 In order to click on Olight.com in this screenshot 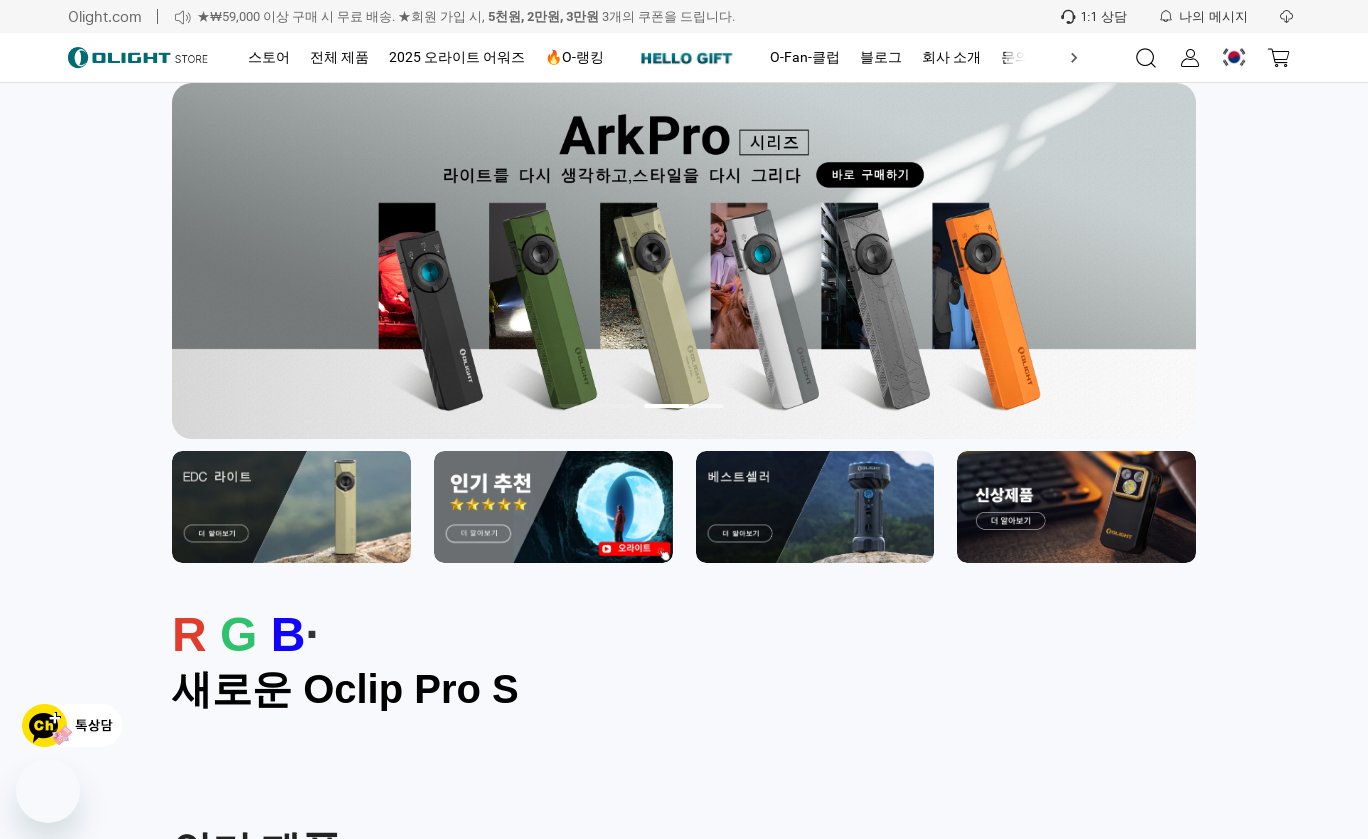, I will do `click(105, 16)`.